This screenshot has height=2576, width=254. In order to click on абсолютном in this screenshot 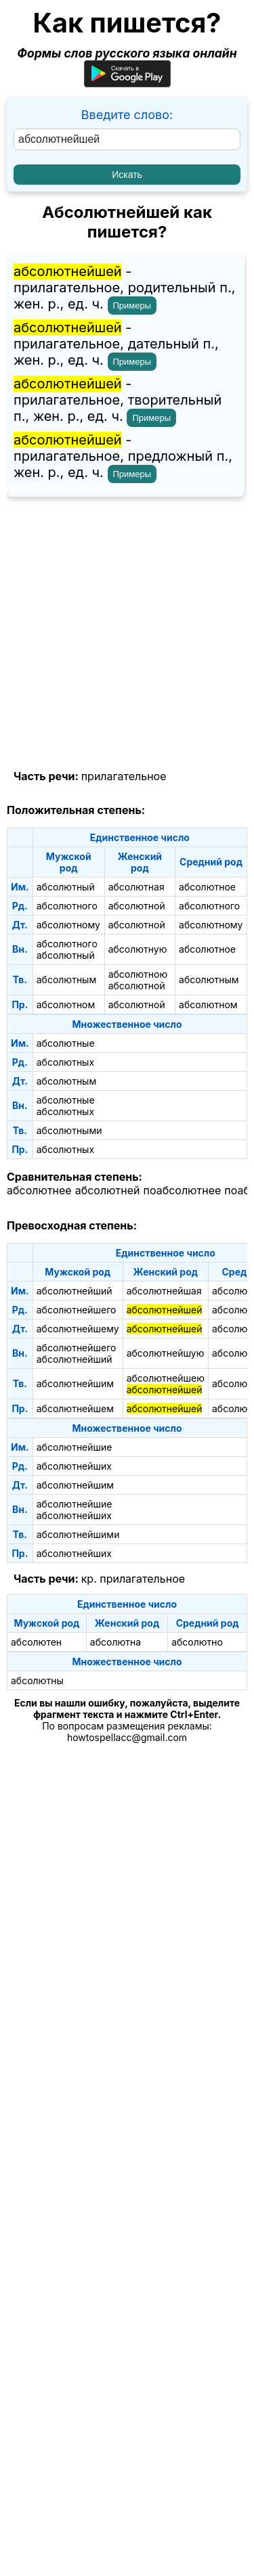, I will do `click(66, 1004)`.